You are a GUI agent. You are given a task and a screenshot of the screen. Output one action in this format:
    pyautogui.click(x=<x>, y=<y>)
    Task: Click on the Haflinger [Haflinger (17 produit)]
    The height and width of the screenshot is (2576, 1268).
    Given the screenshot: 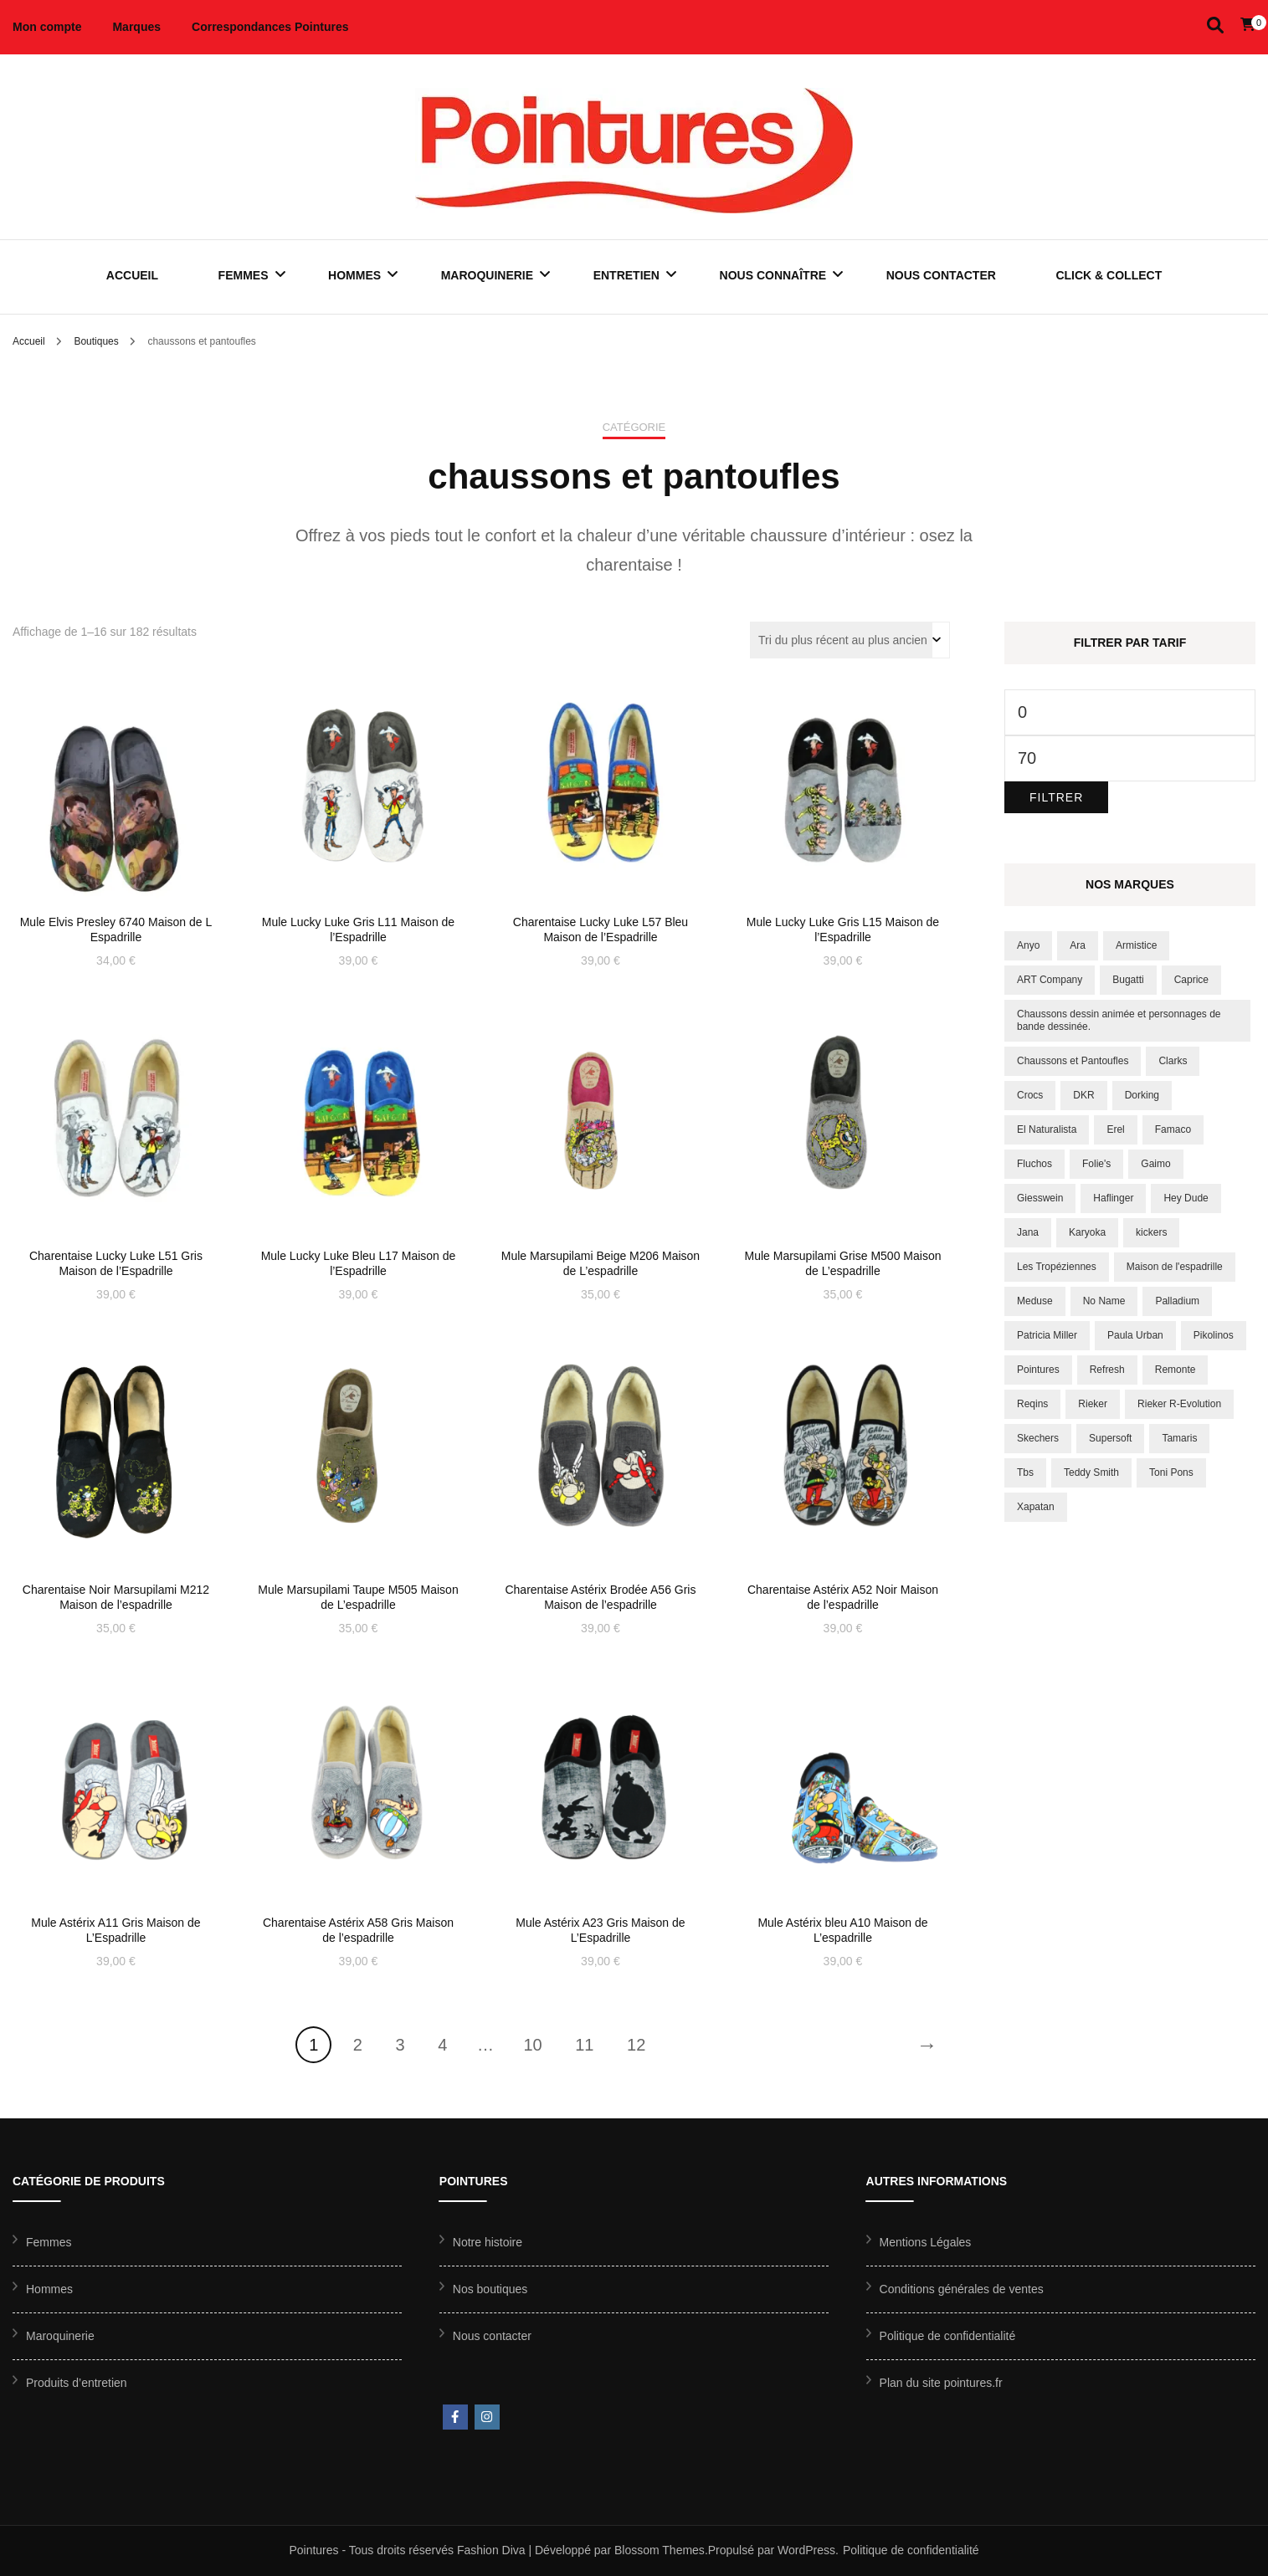 What is the action you would take?
    pyautogui.click(x=1113, y=1198)
    